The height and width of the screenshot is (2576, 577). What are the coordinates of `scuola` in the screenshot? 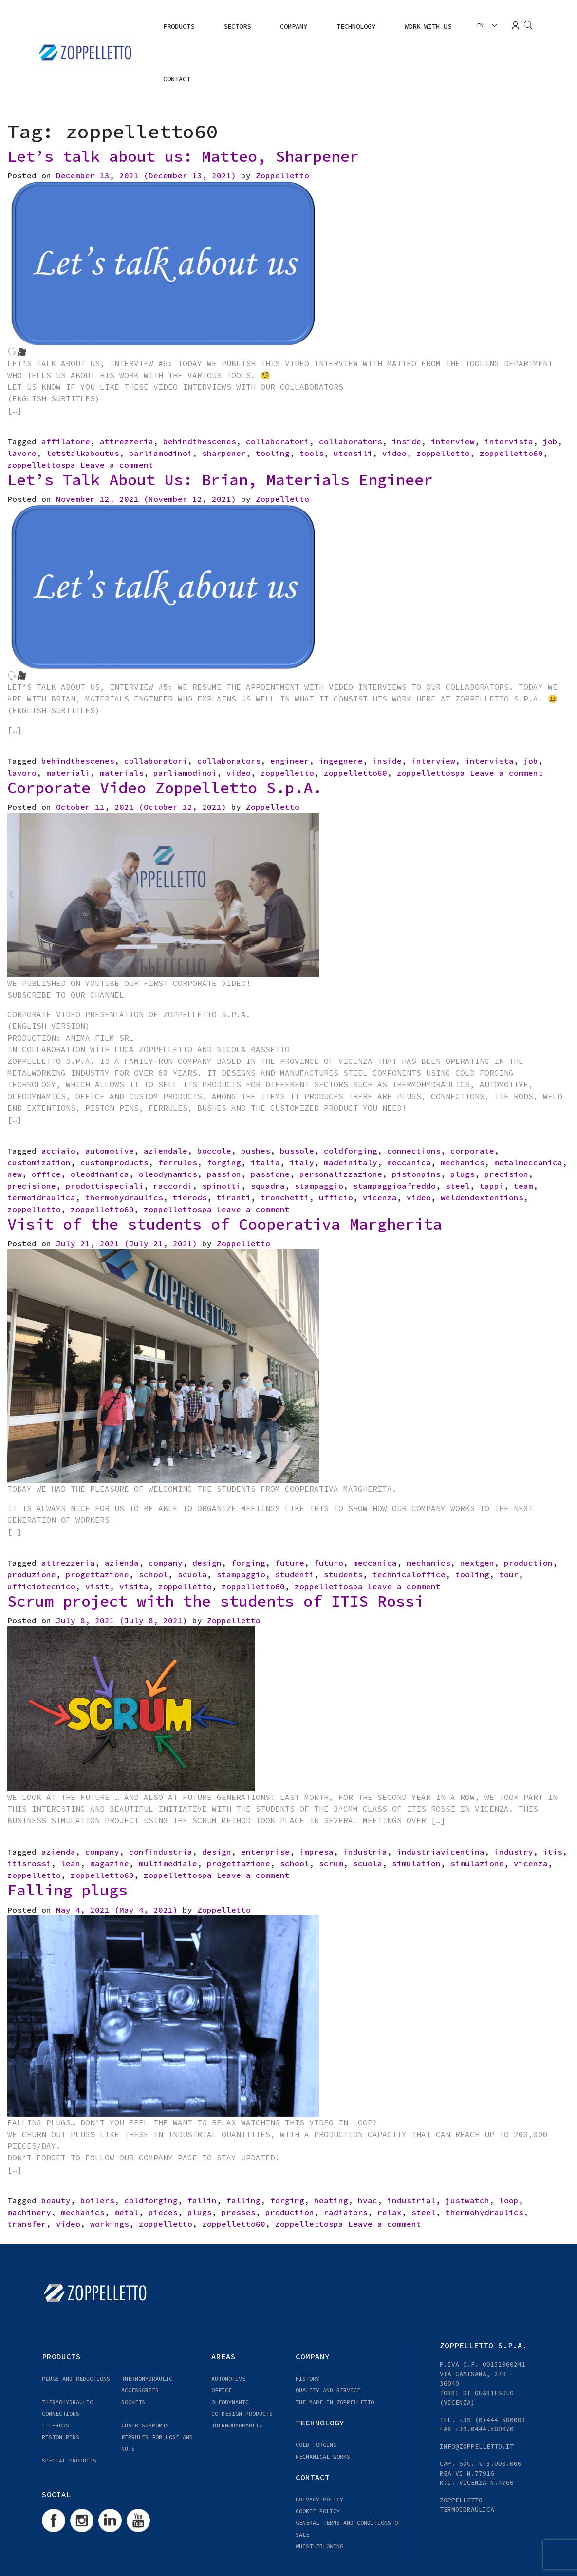 It's located at (192, 1574).